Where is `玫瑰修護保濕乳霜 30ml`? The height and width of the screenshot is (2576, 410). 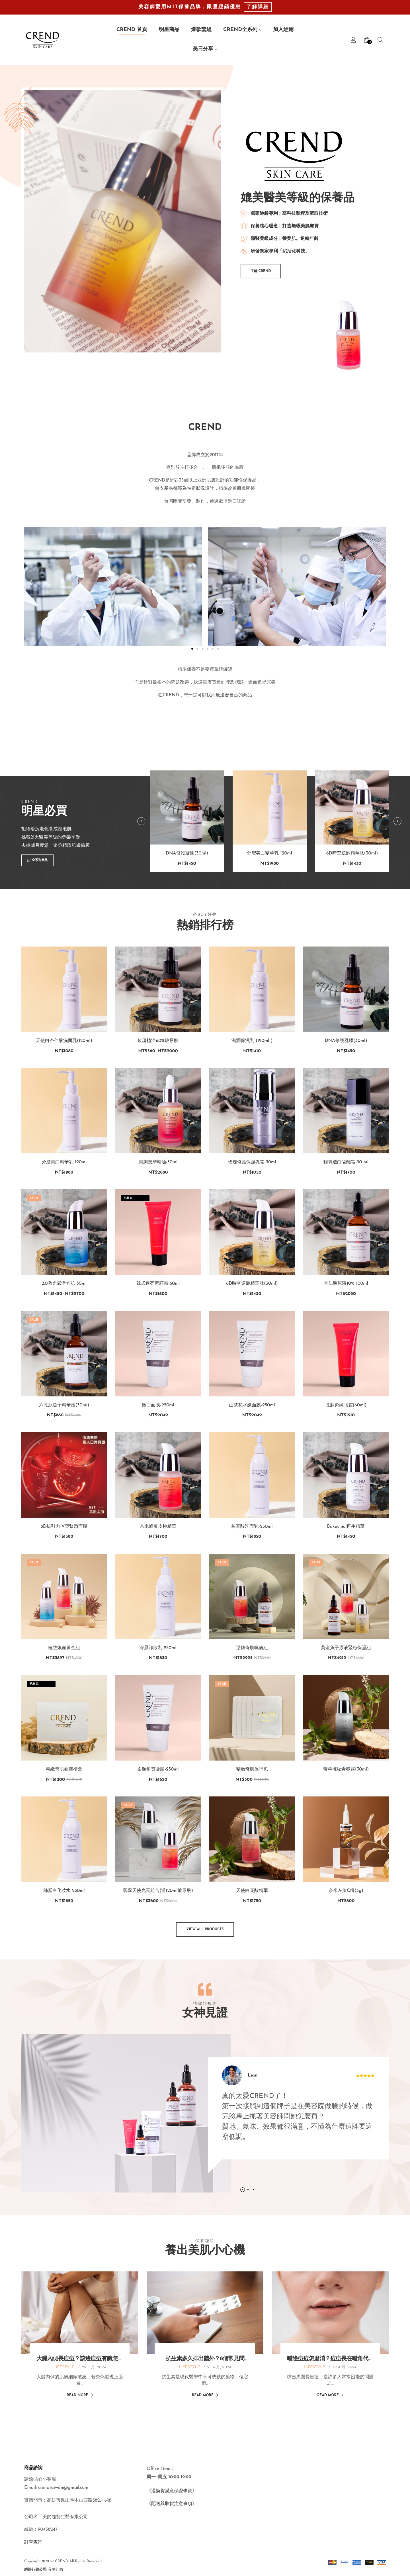 玫瑰修護保濕乳霜 30ml is located at coordinates (252, 1162).